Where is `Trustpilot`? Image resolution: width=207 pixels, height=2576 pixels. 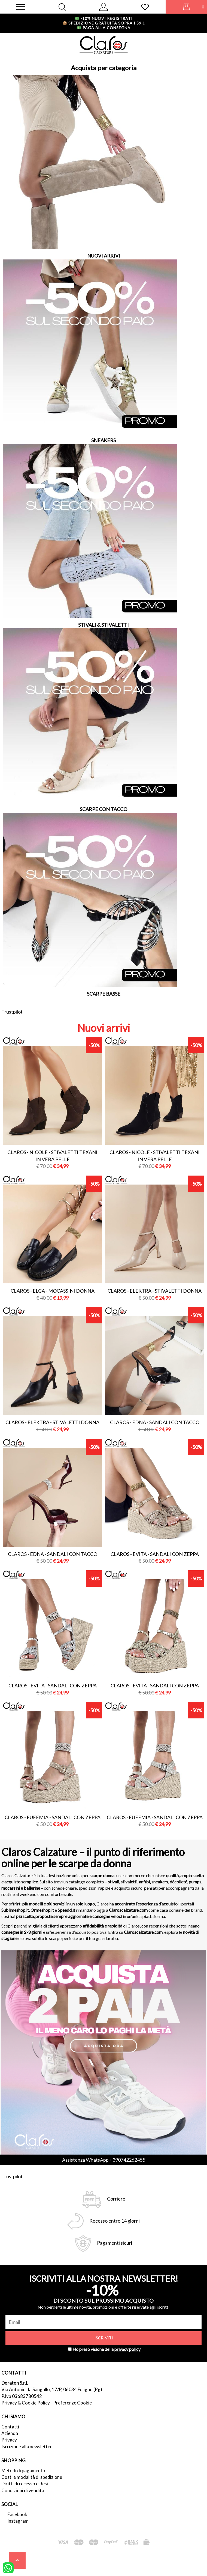 Trustpilot is located at coordinates (12, 1012).